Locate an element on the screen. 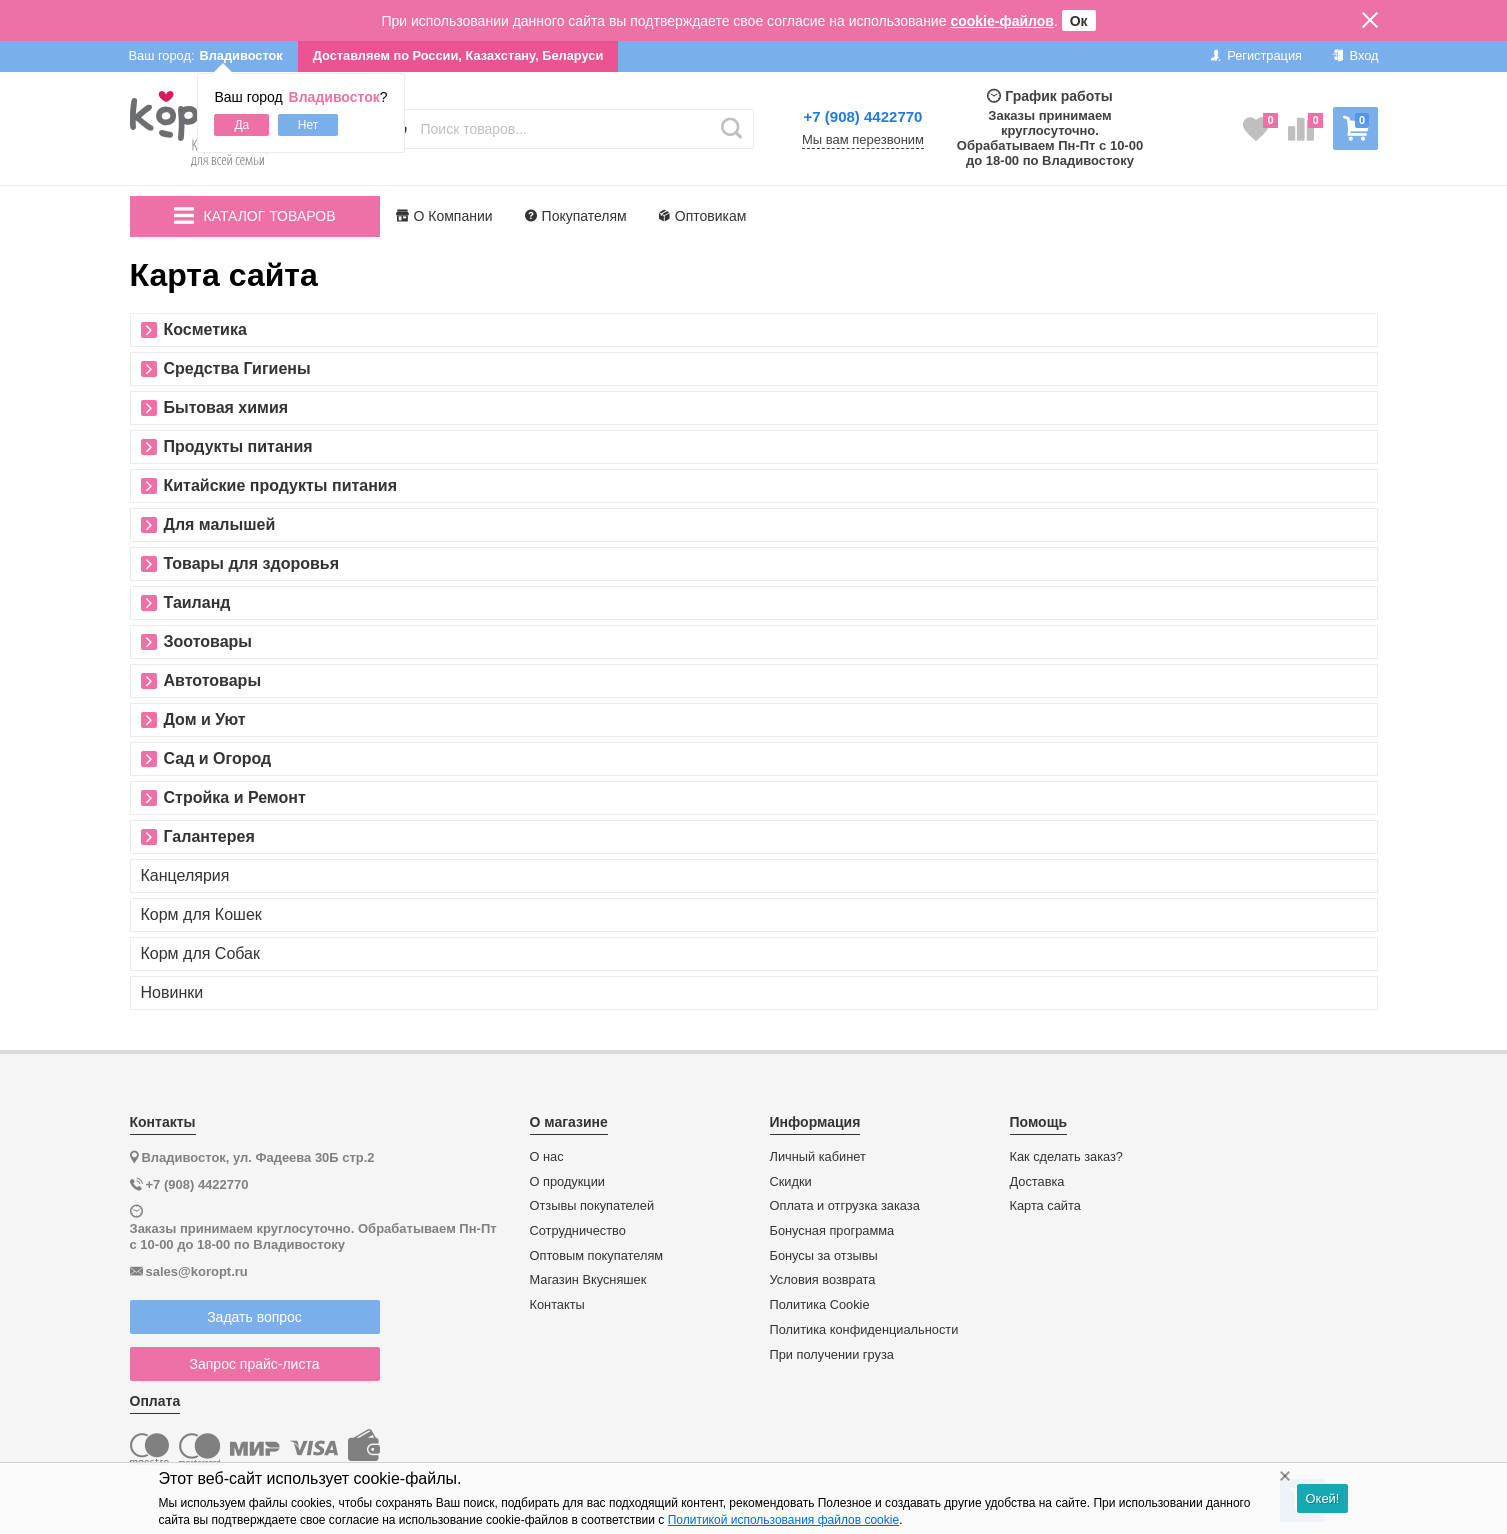  Стройка и Ремонт is located at coordinates (235, 798).